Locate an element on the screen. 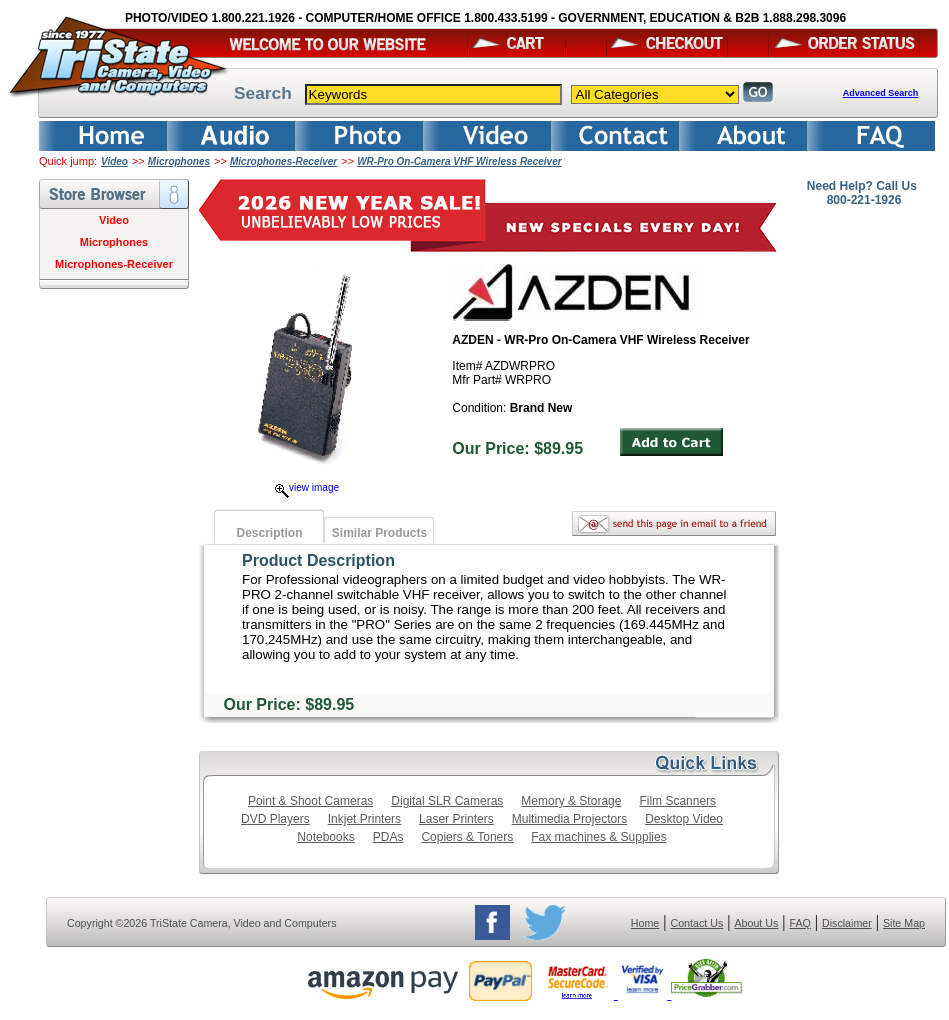 The height and width of the screenshot is (1020, 949). Desktop Video is located at coordinates (684, 819).